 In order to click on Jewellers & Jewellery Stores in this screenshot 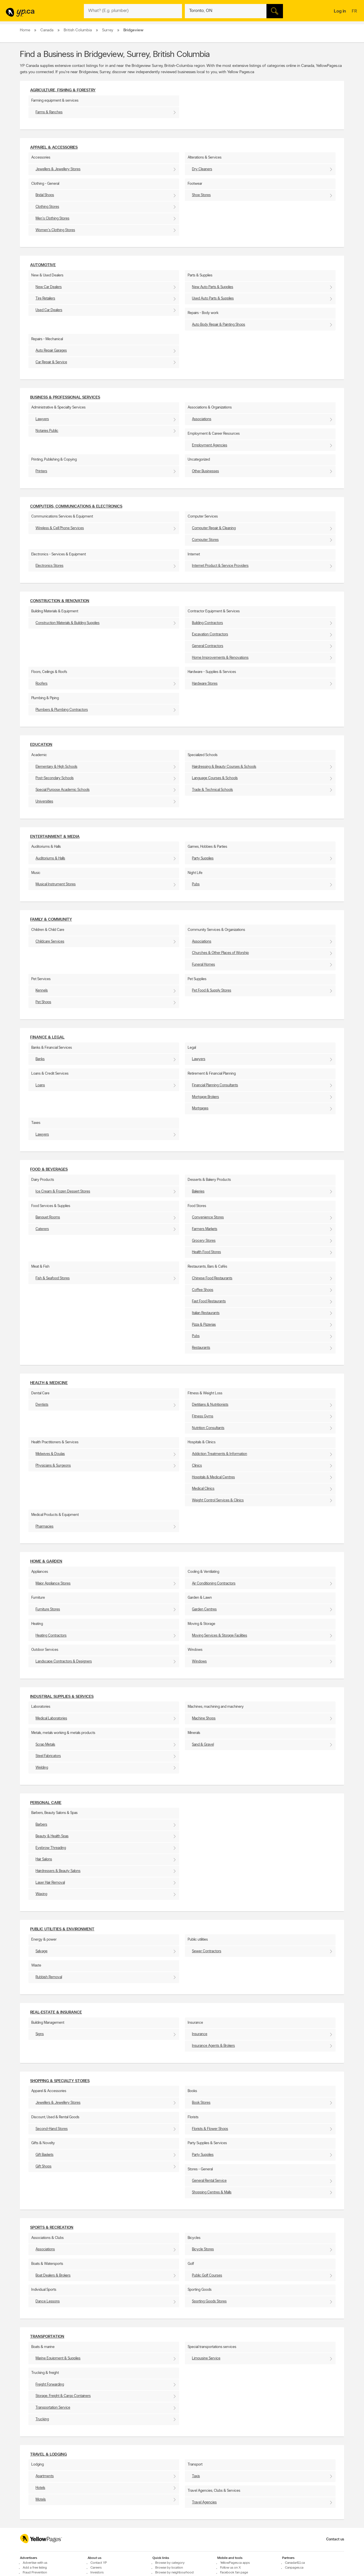, I will do `click(58, 169)`.